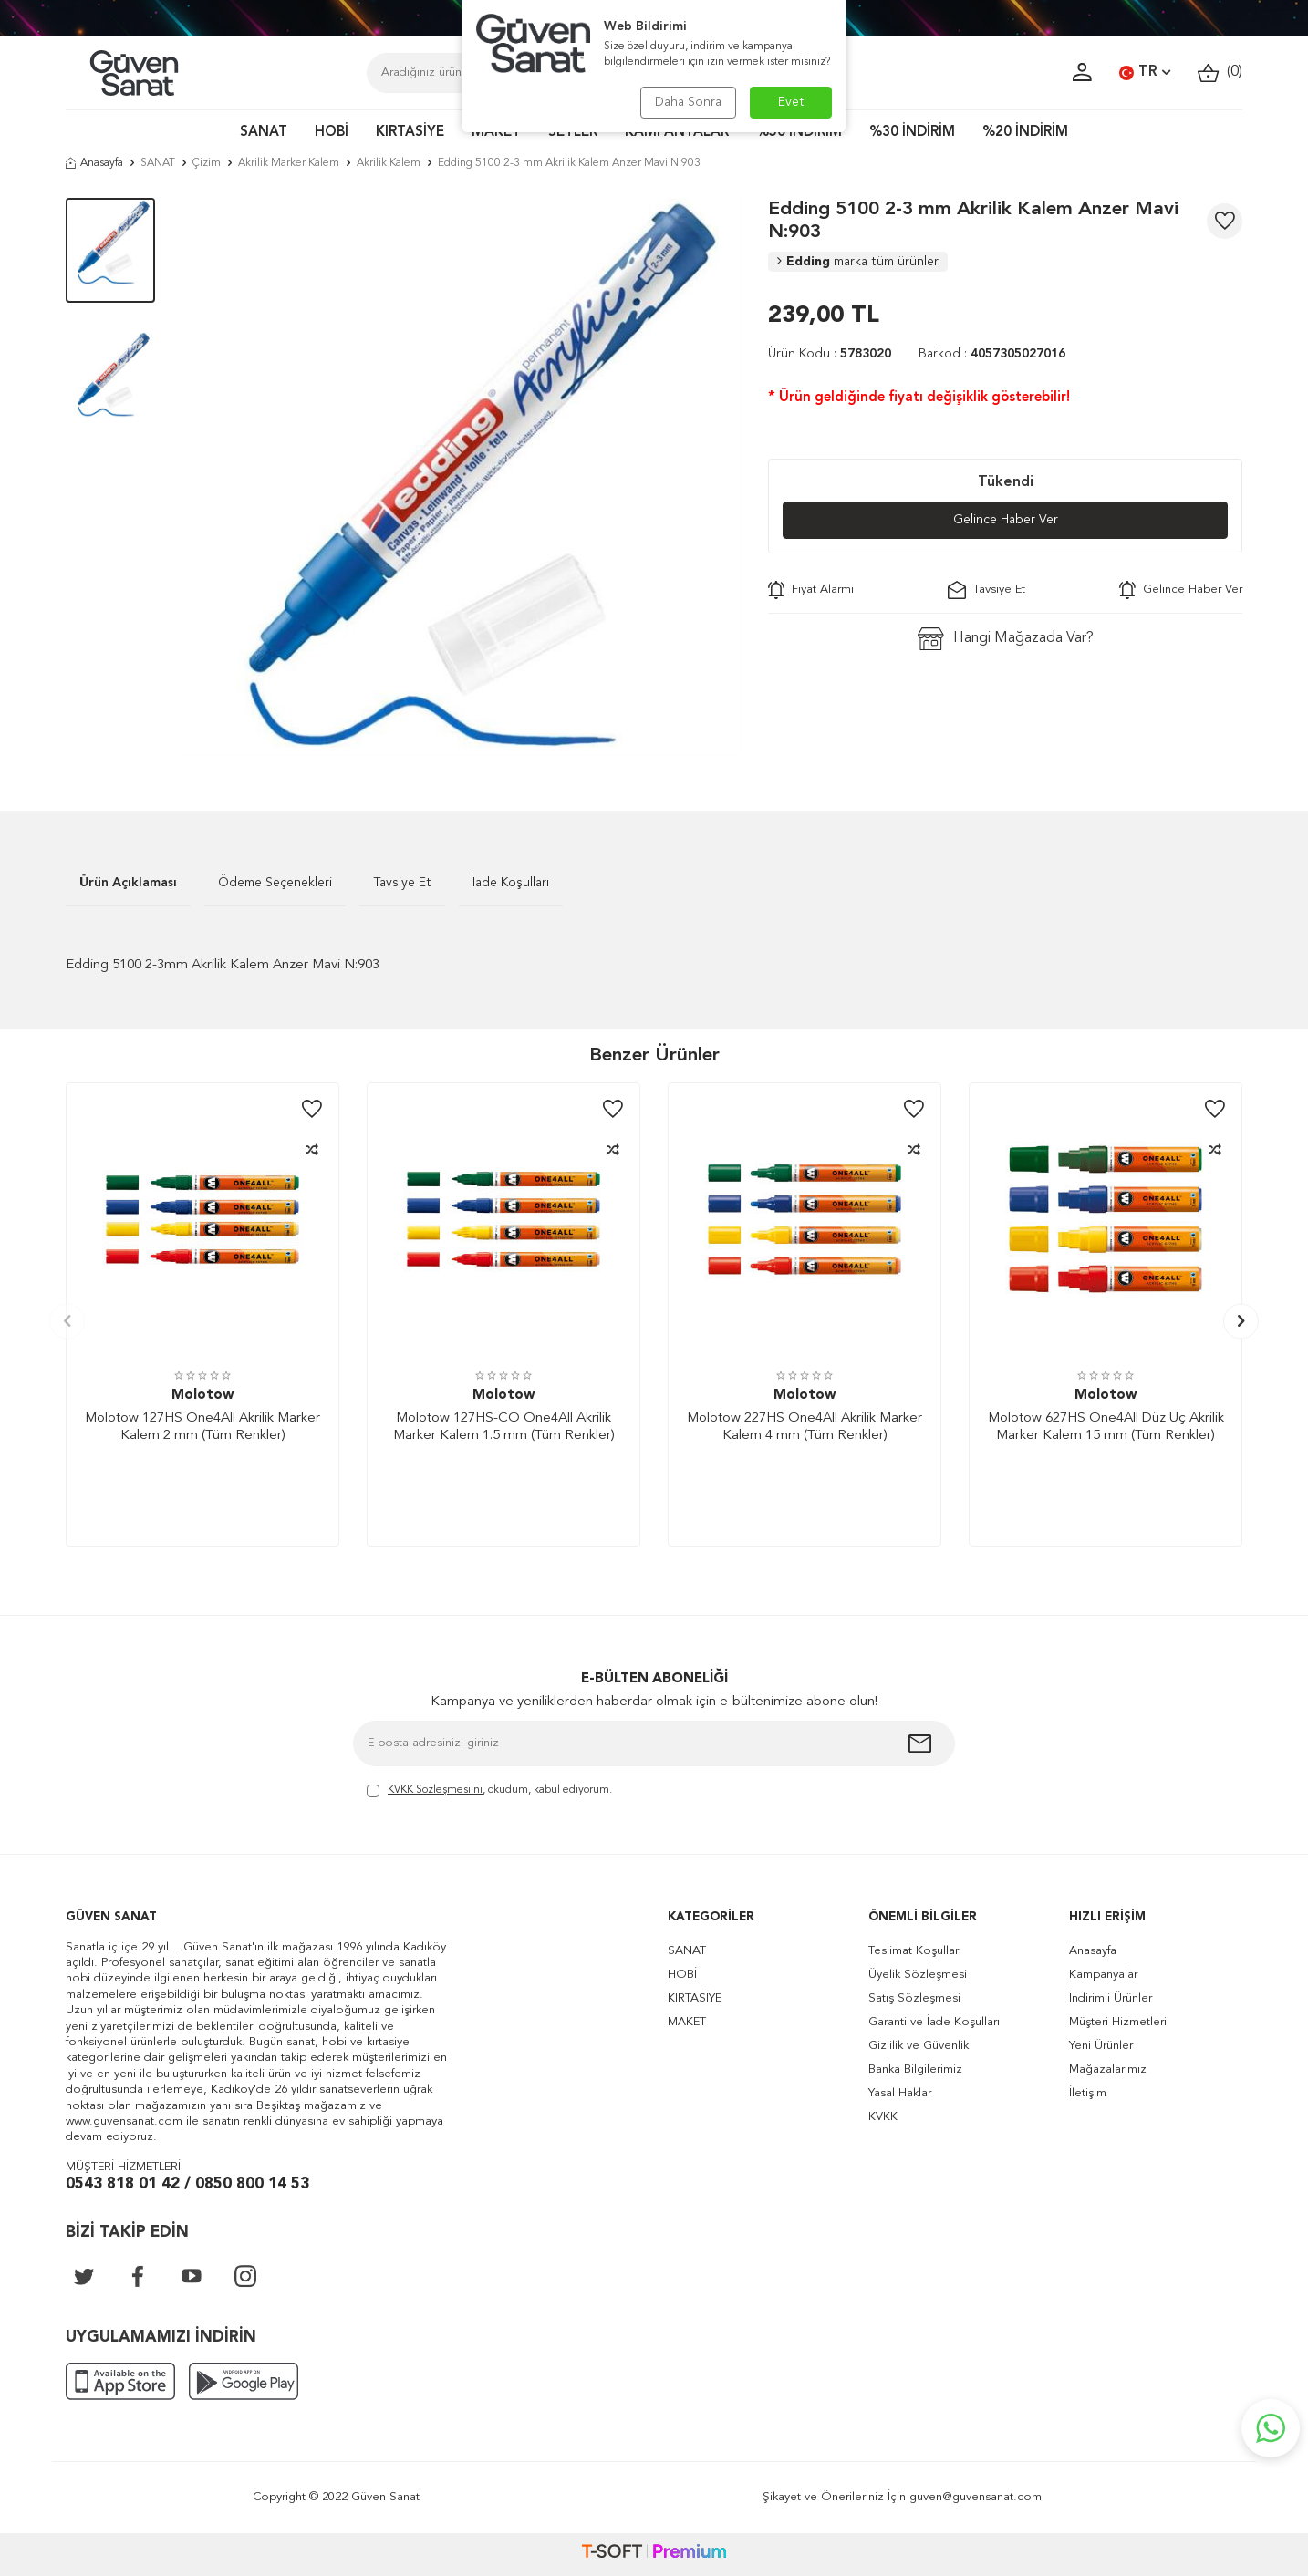  What do you see at coordinates (128, 882) in the screenshot?
I see `Ürün Açıklaması` at bounding box center [128, 882].